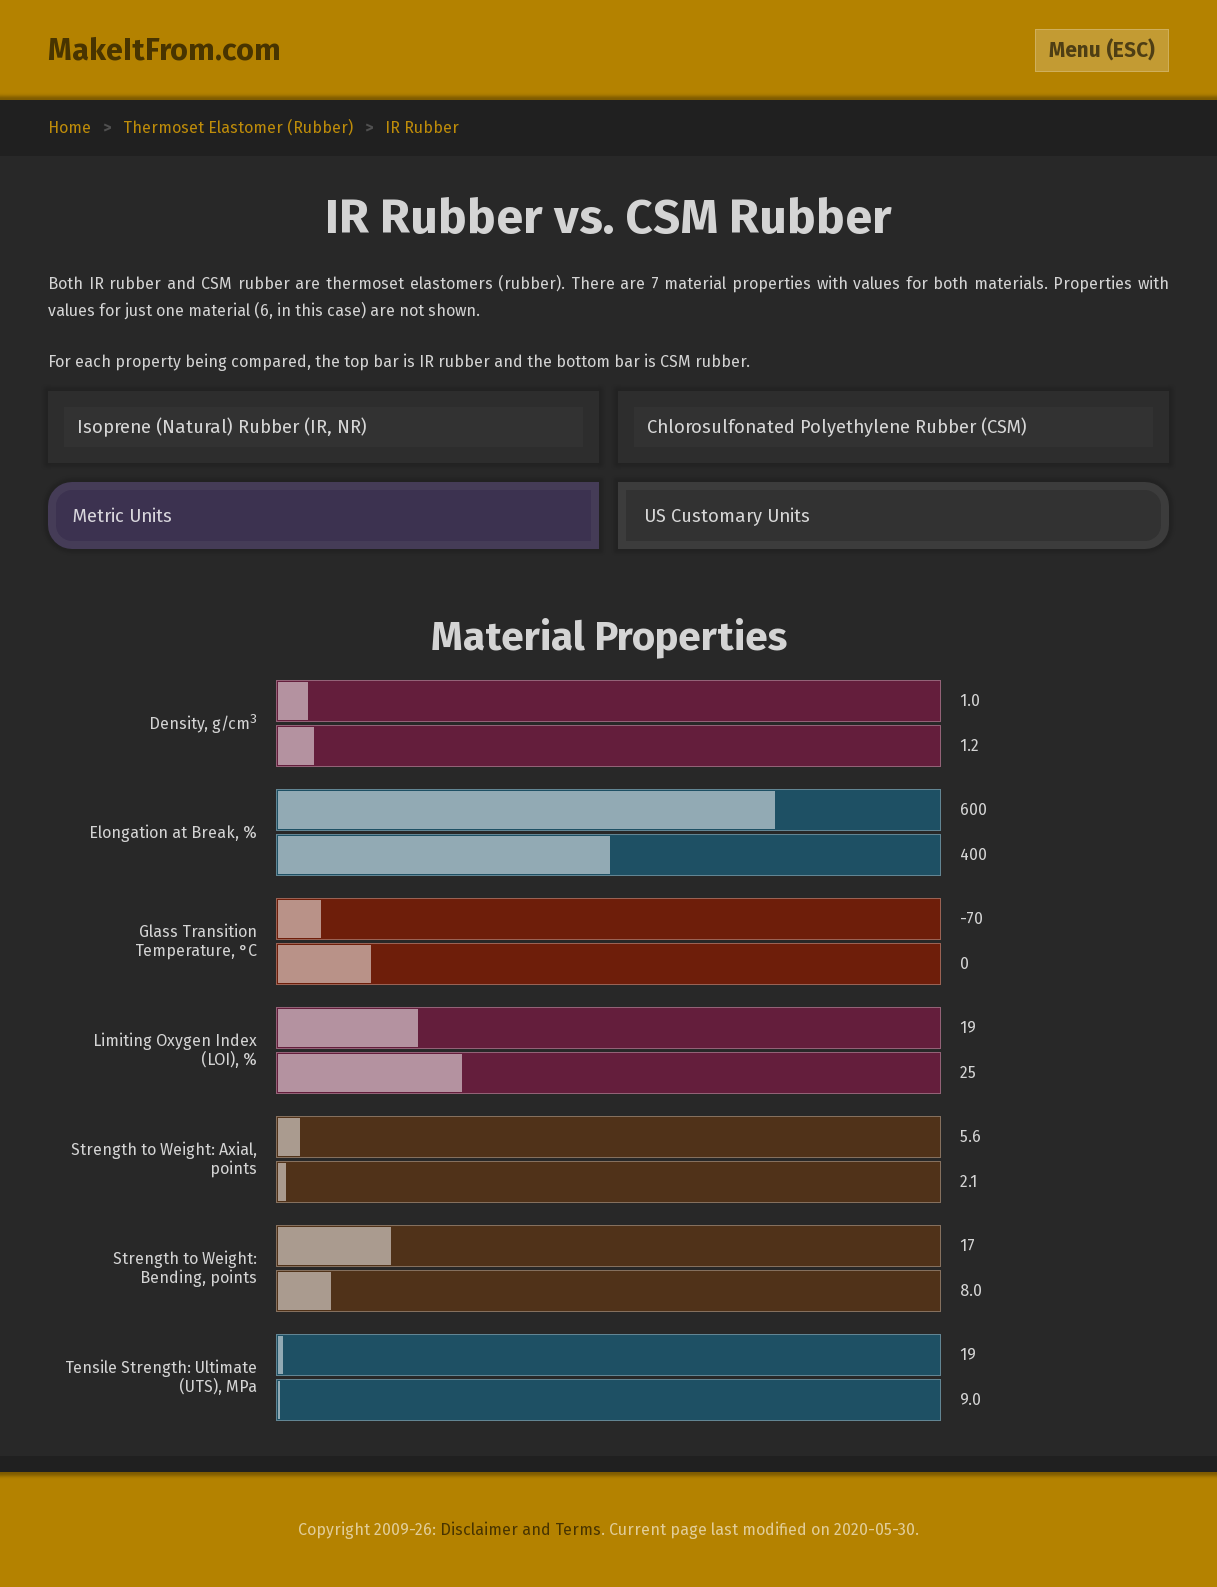 The width and height of the screenshot is (1217, 1587). What do you see at coordinates (520, 1529) in the screenshot?
I see `Disclaimer and Terms` at bounding box center [520, 1529].